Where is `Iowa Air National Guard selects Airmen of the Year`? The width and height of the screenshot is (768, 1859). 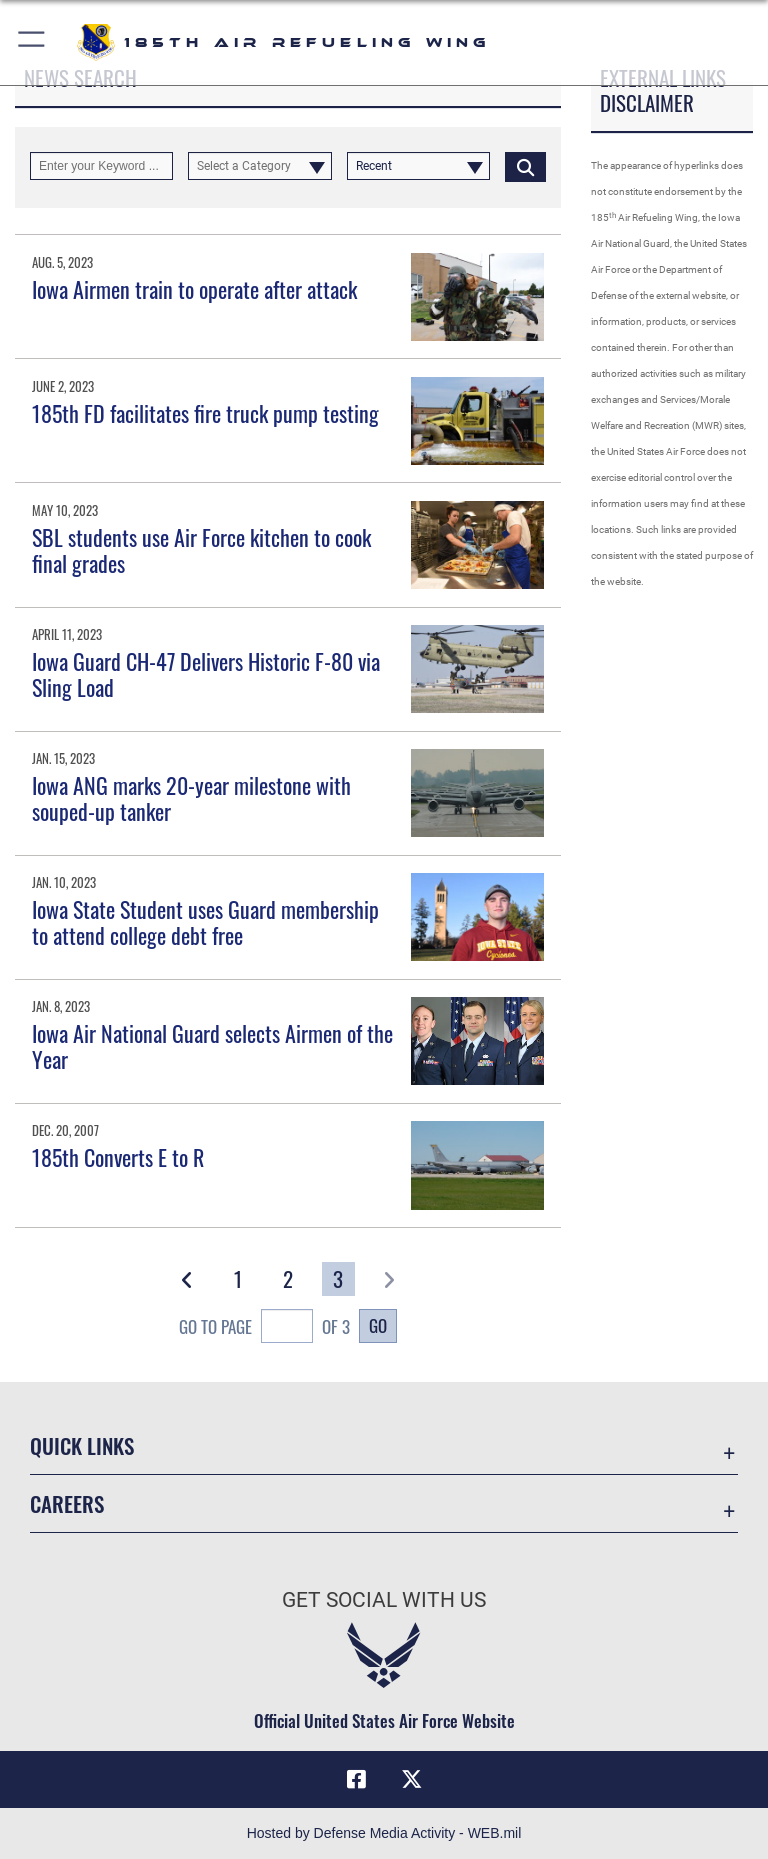 Iowa Air National Guard selects Airmen of the Year is located at coordinates (212, 1046).